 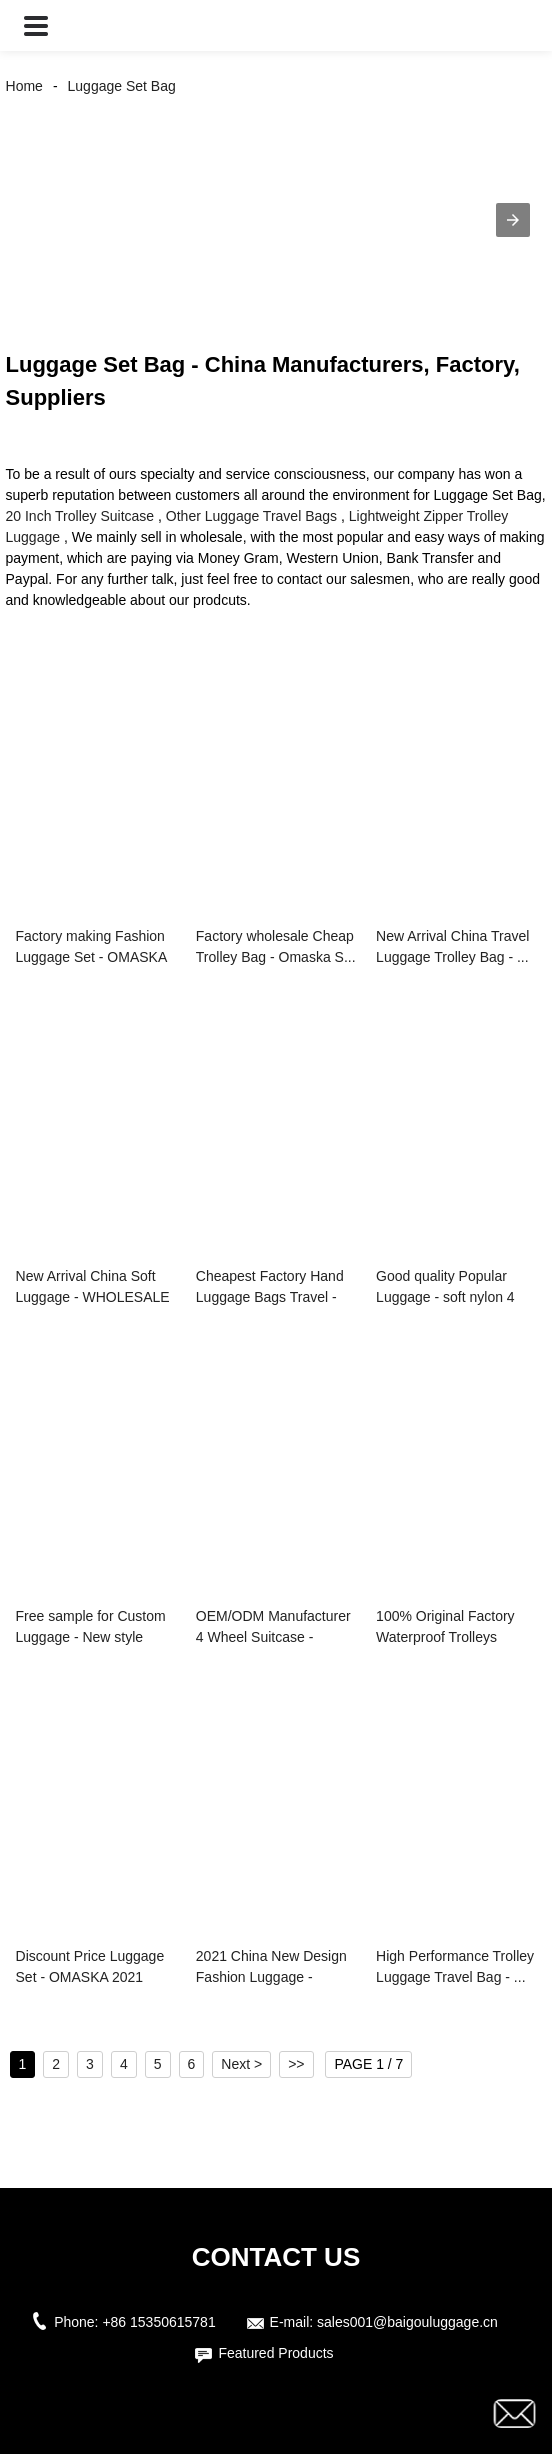 I want to click on Featured Products, so click(x=275, y=2353).